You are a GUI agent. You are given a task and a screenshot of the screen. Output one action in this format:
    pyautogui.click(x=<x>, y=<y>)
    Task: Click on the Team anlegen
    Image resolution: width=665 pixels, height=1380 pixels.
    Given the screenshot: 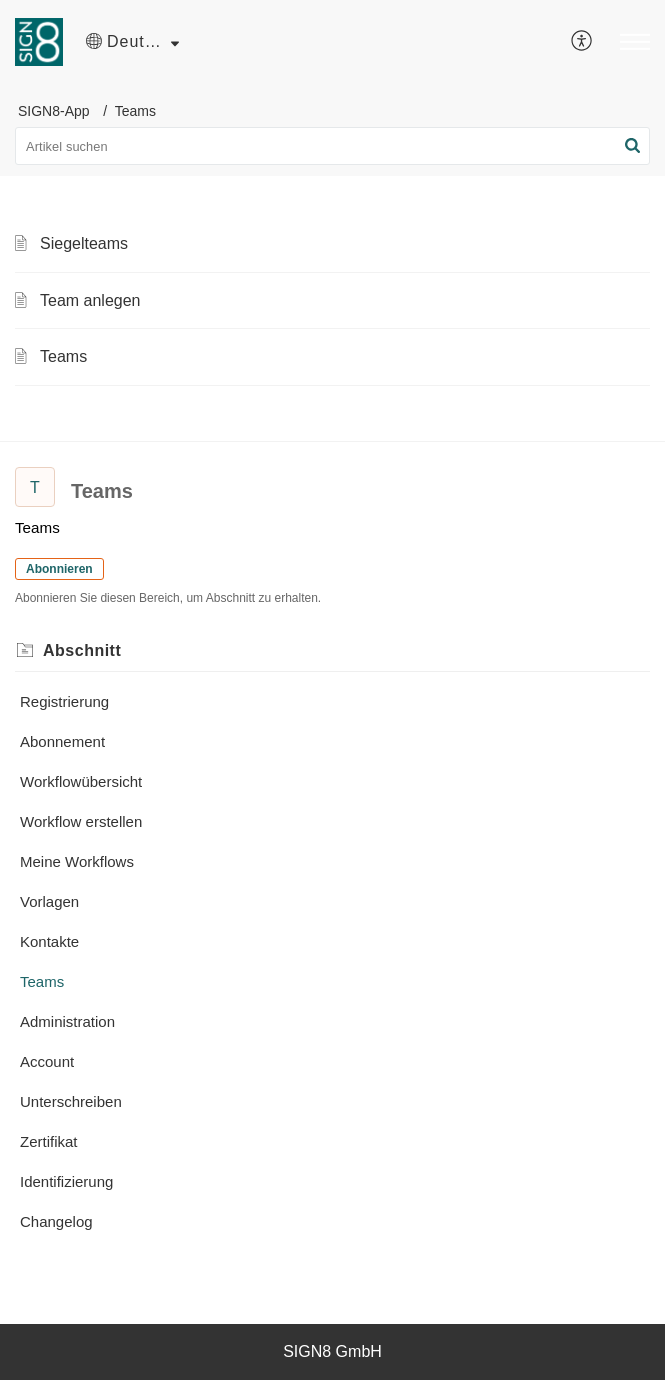 What is the action you would take?
    pyautogui.click(x=90, y=300)
    